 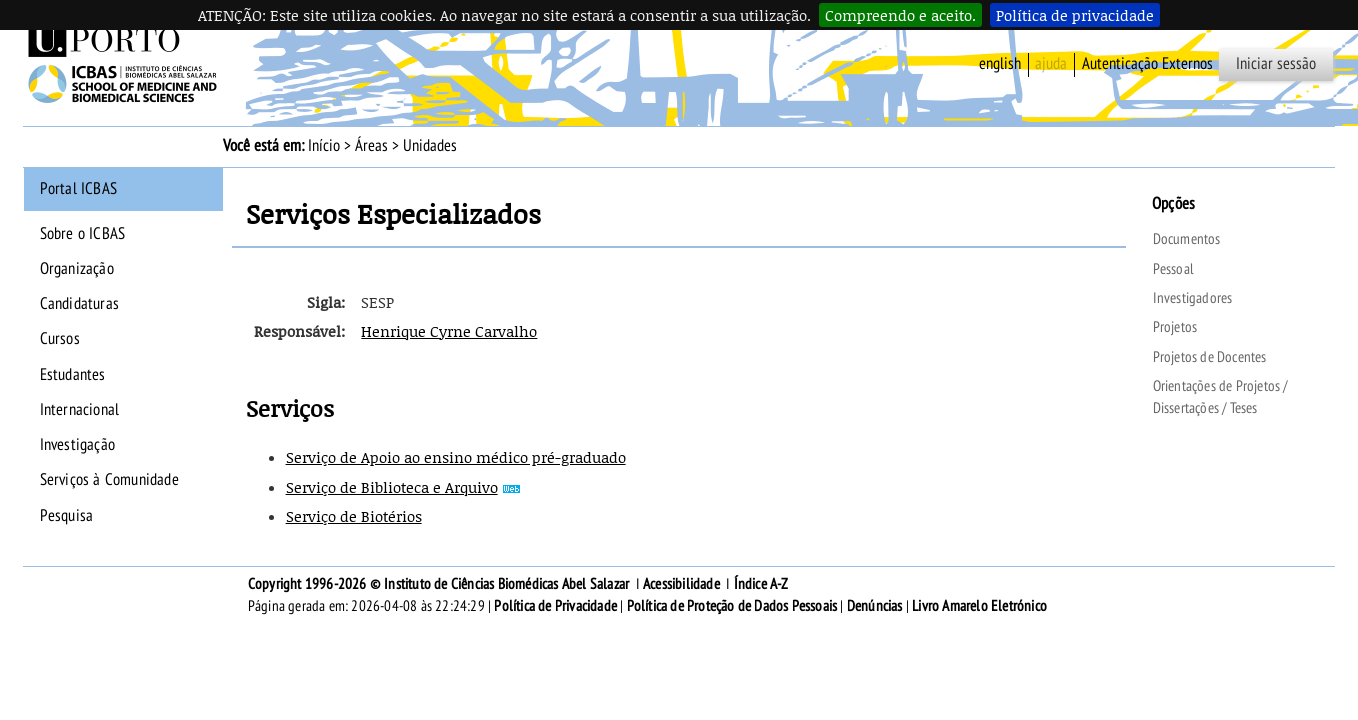 I want to click on Investigadores, so click(x=1193, y=298).